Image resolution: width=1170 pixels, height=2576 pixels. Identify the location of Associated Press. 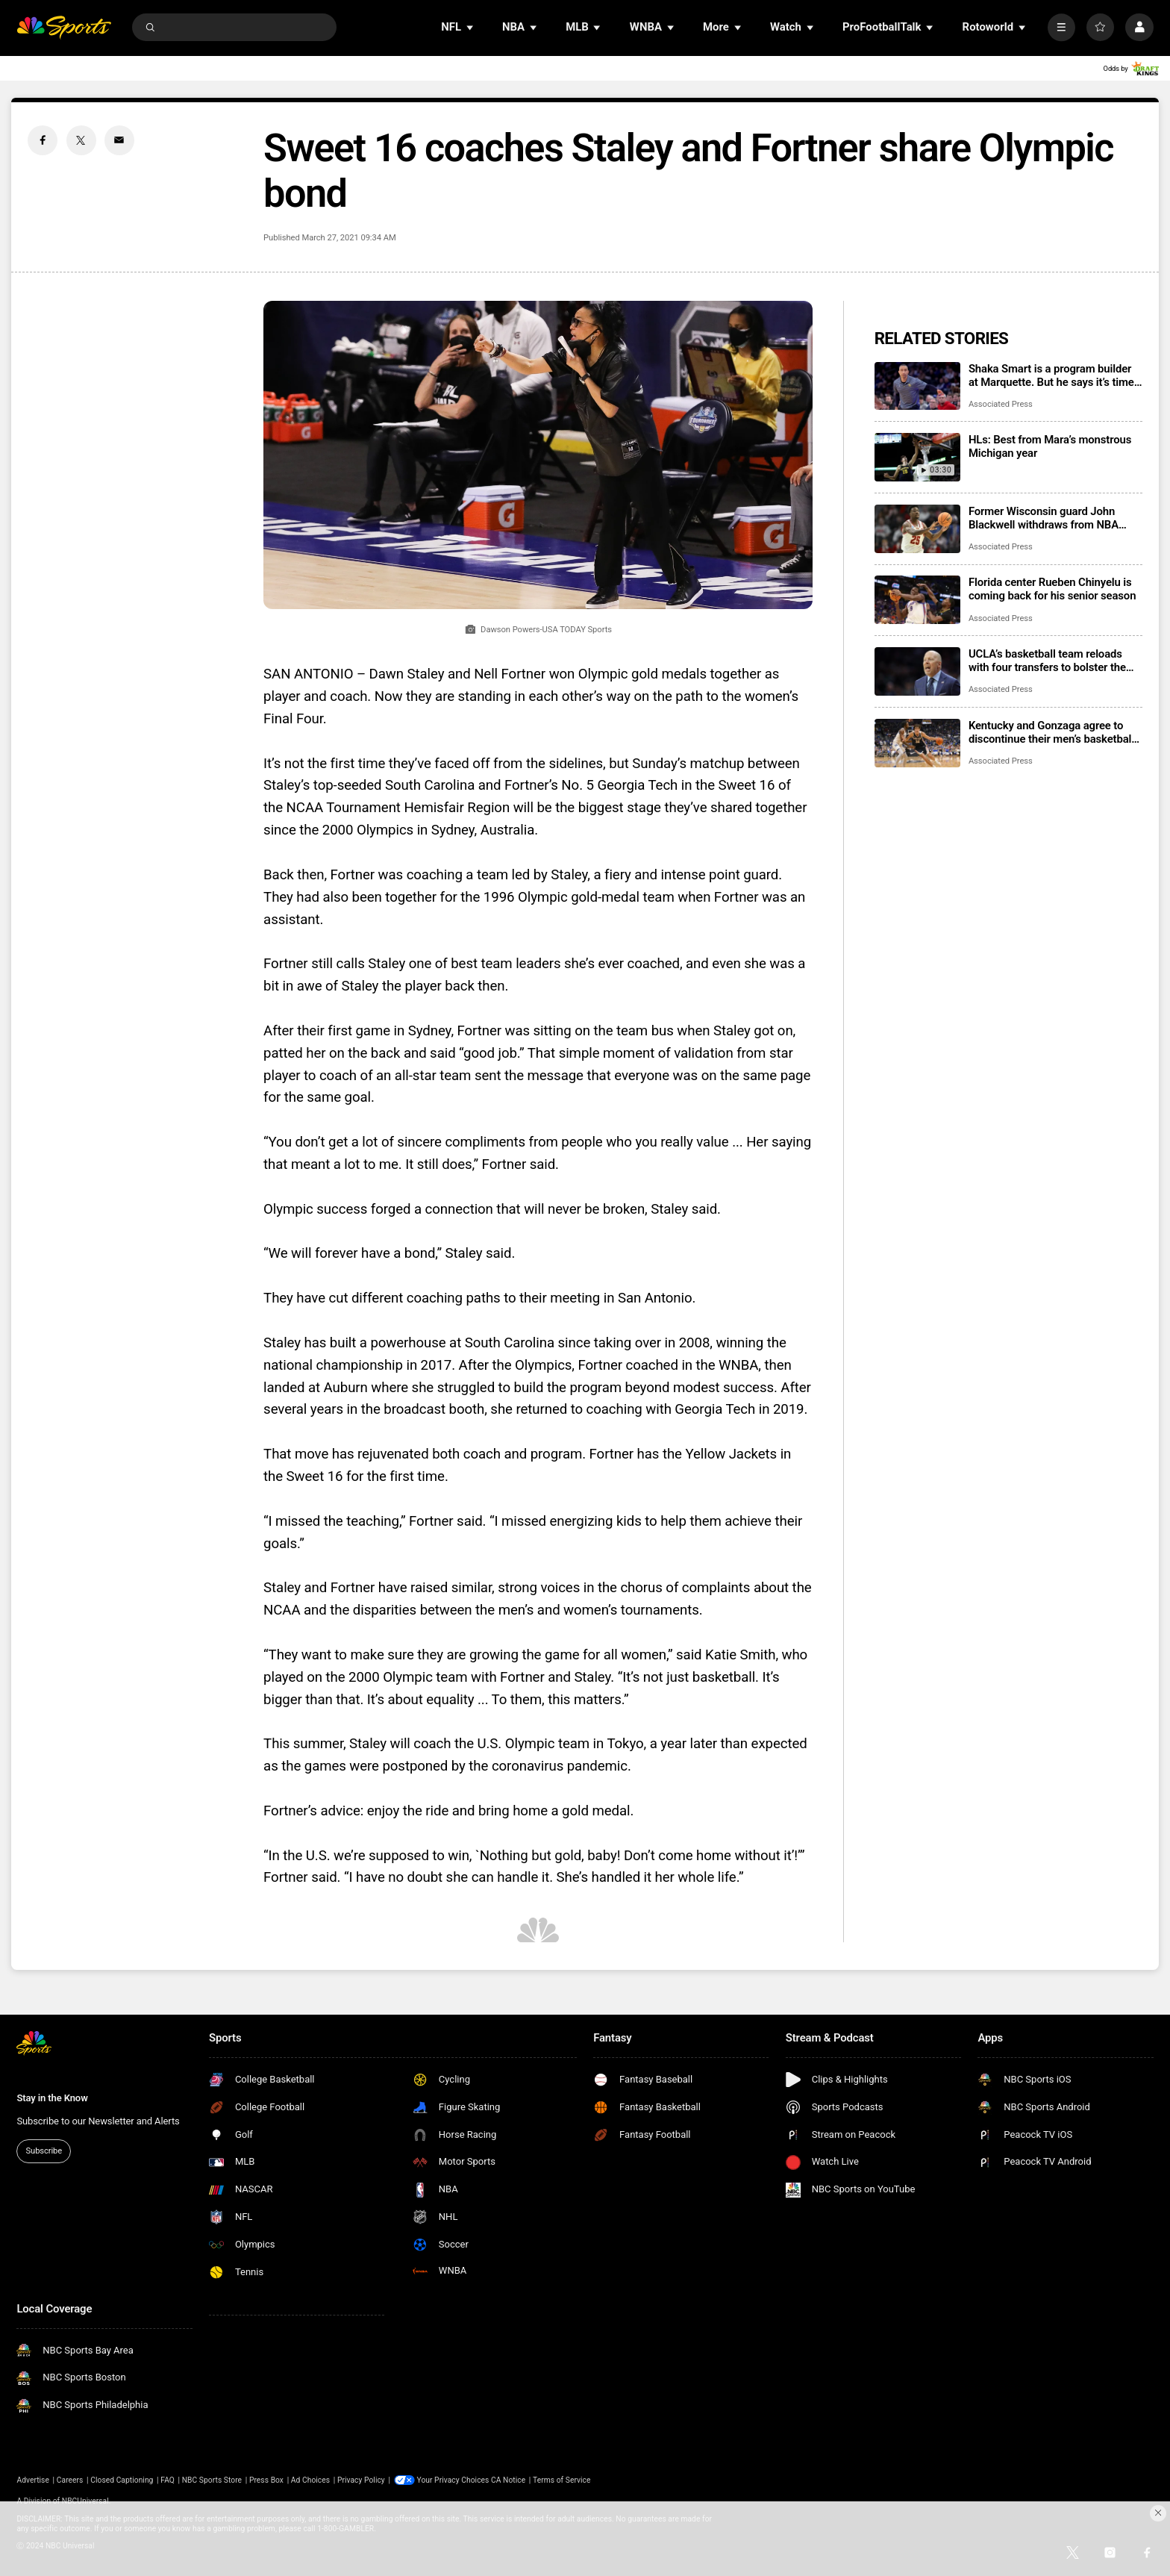
(1001, 404).